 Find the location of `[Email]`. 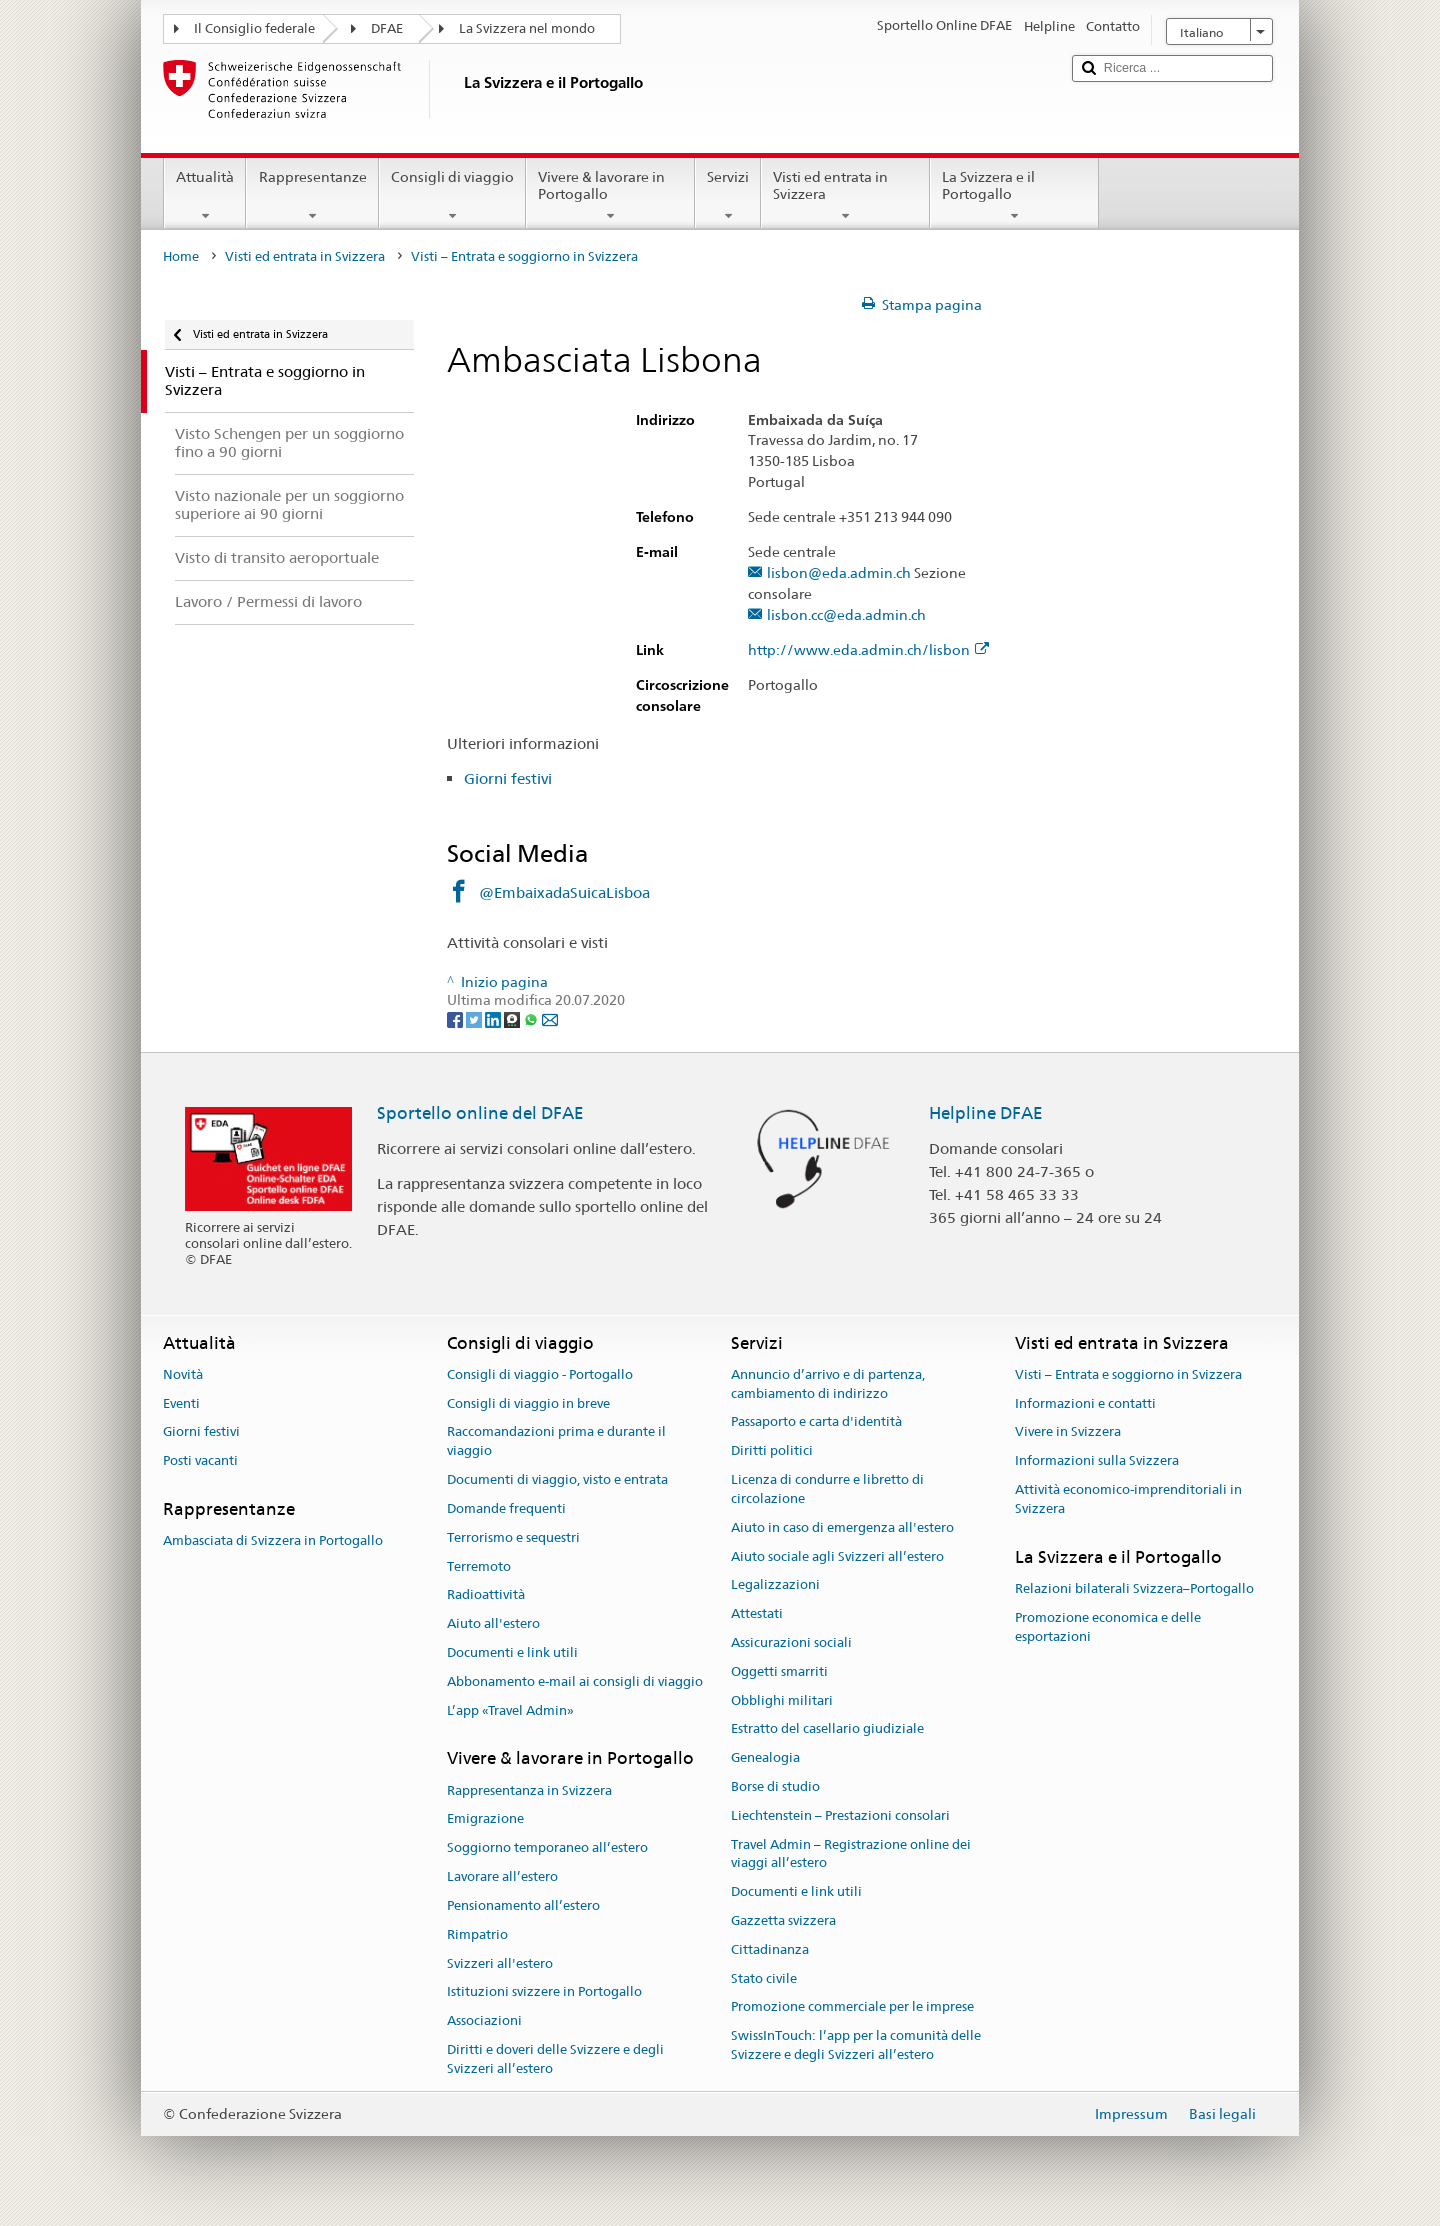

[Email] is located at coordinates (550, 1019).